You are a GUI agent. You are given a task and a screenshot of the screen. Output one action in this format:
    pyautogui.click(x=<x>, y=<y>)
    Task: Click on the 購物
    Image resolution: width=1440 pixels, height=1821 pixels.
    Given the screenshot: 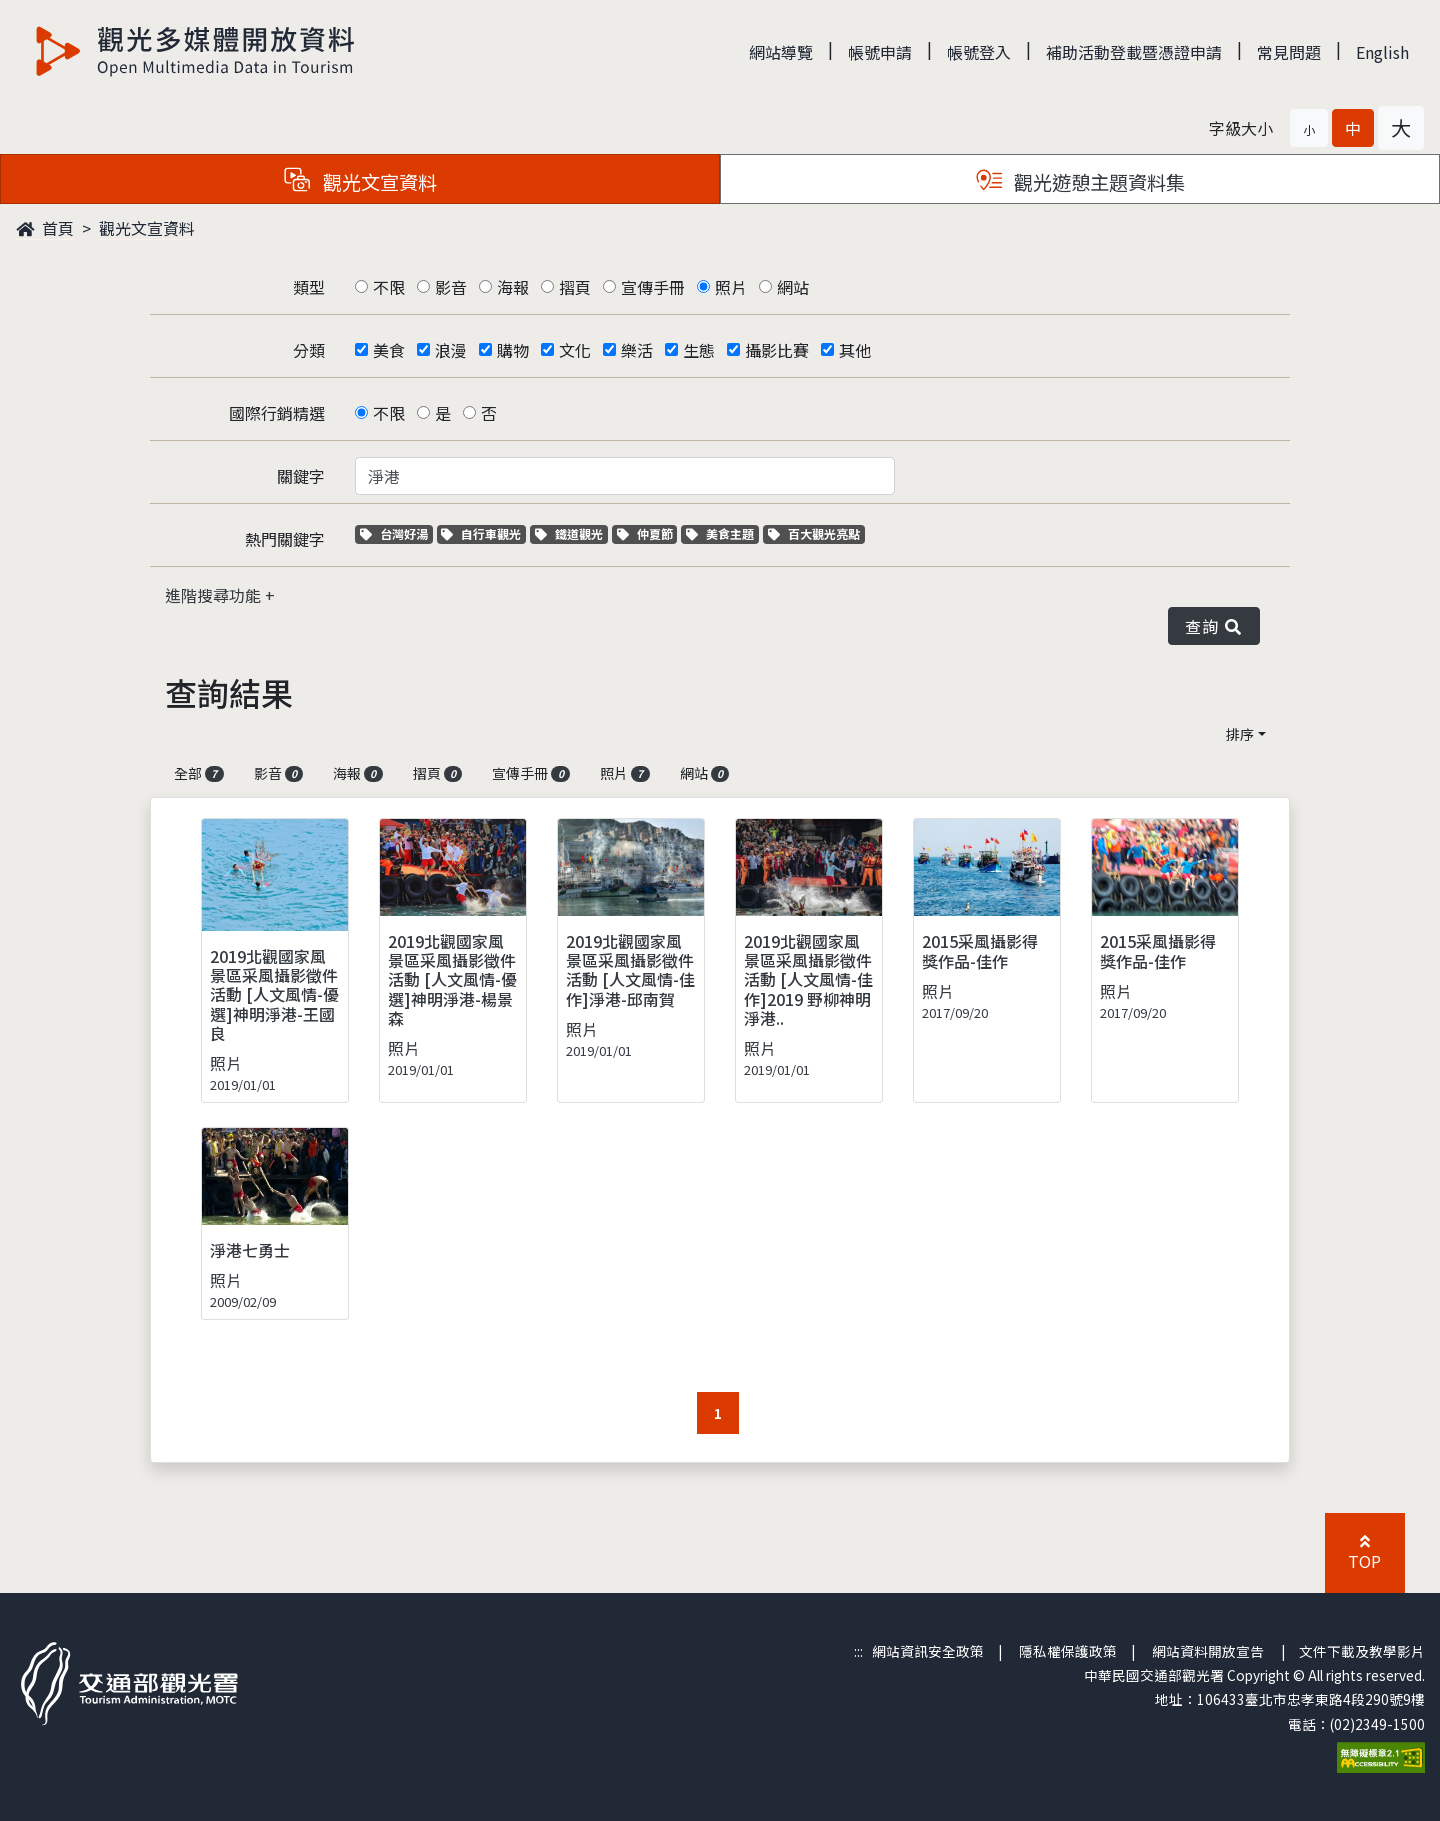 What is the action you would take?
    pyautogui.click(x=513, y=350)
    